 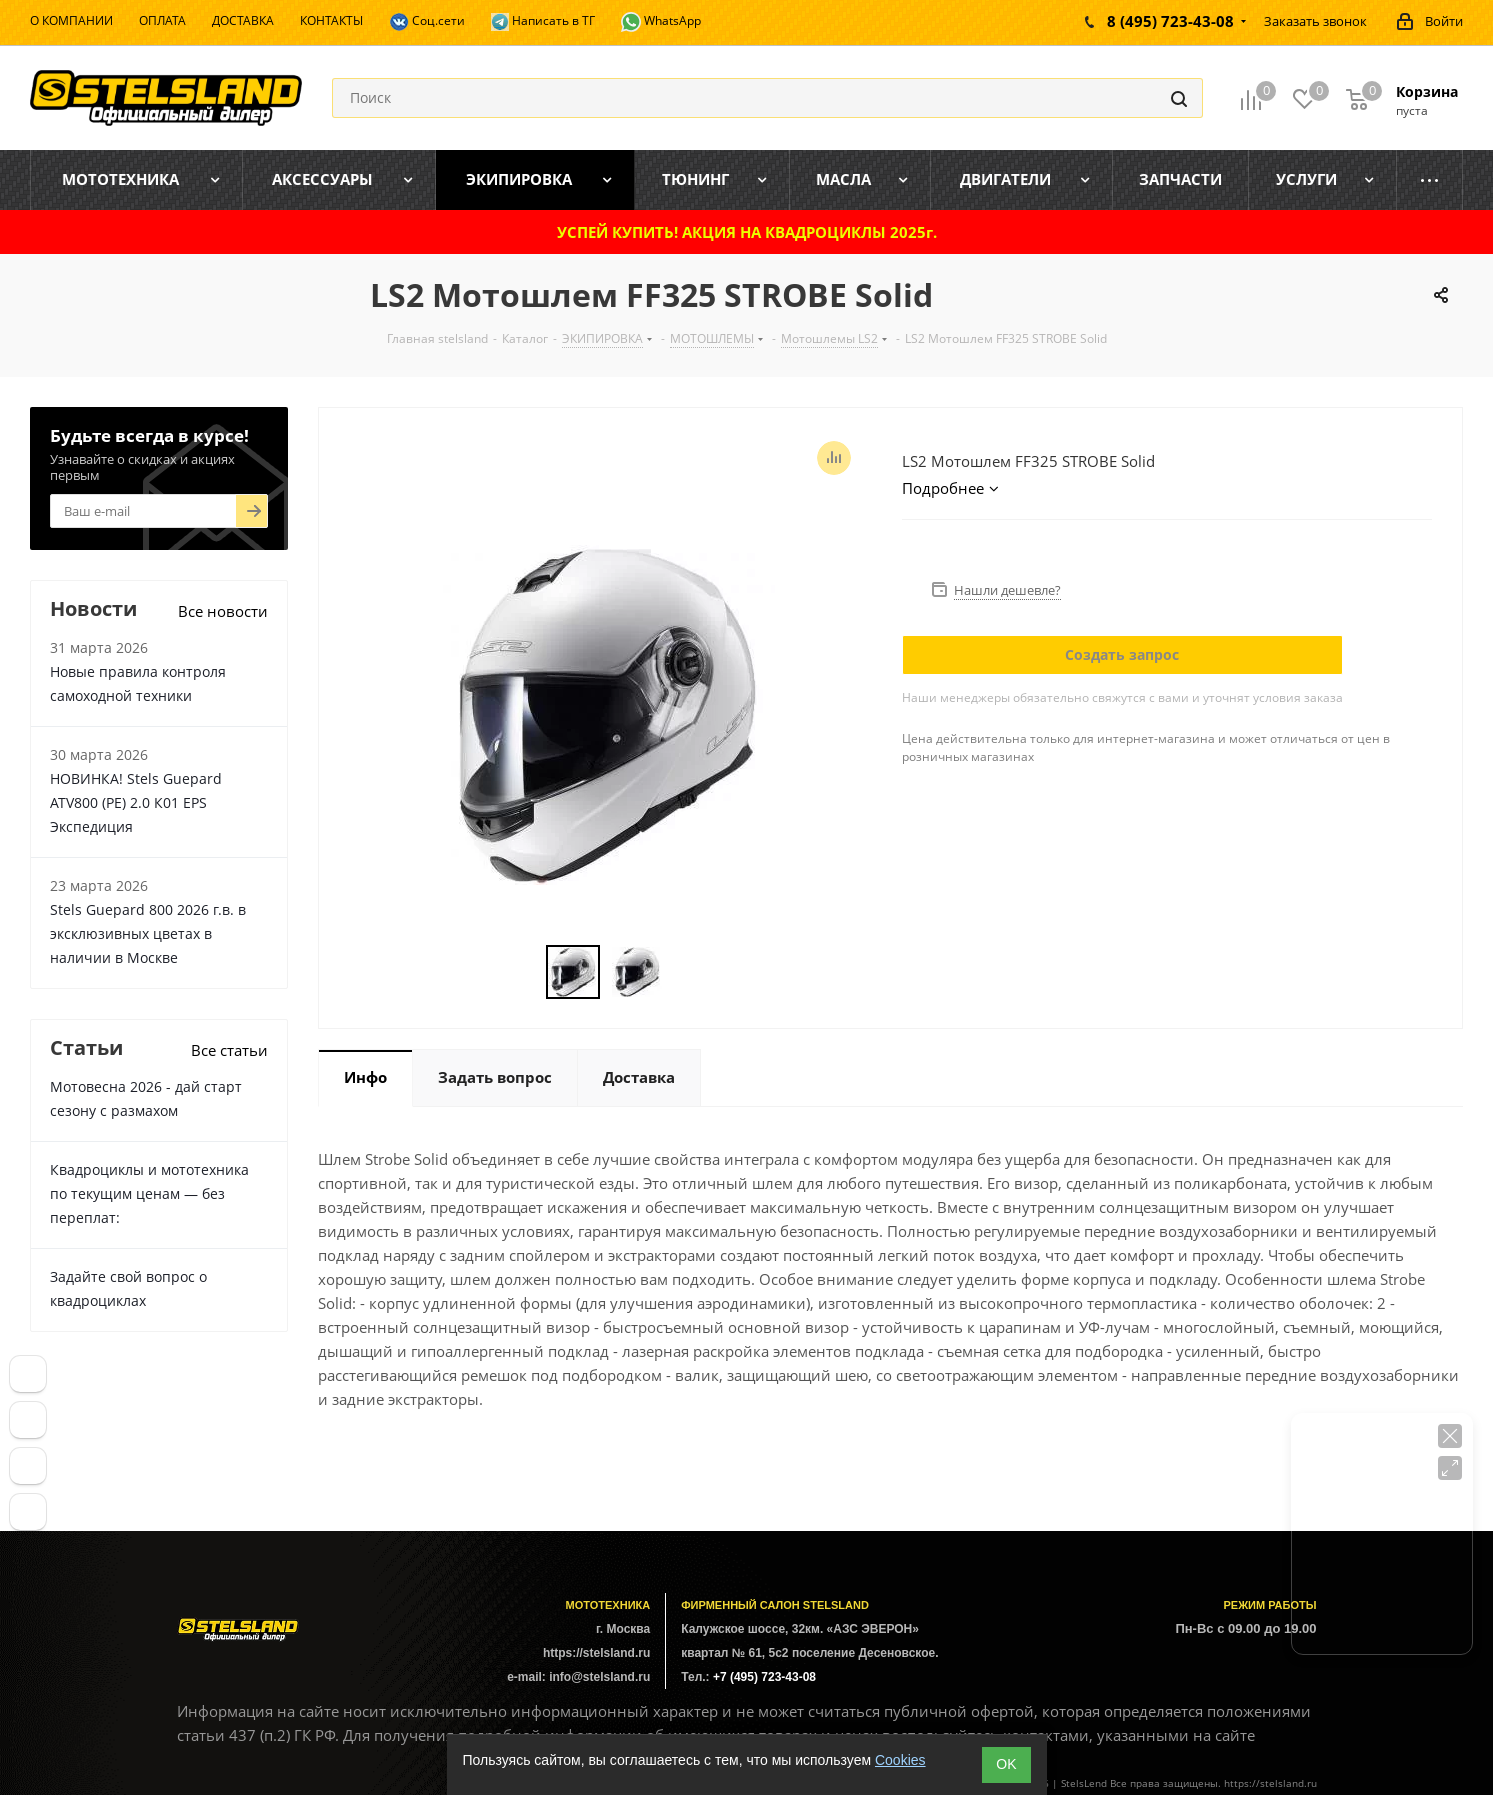 What do you see at coordinates (427, 22) in the screenshot?
I see `Соц.сети` at bounding box center [427, 22].